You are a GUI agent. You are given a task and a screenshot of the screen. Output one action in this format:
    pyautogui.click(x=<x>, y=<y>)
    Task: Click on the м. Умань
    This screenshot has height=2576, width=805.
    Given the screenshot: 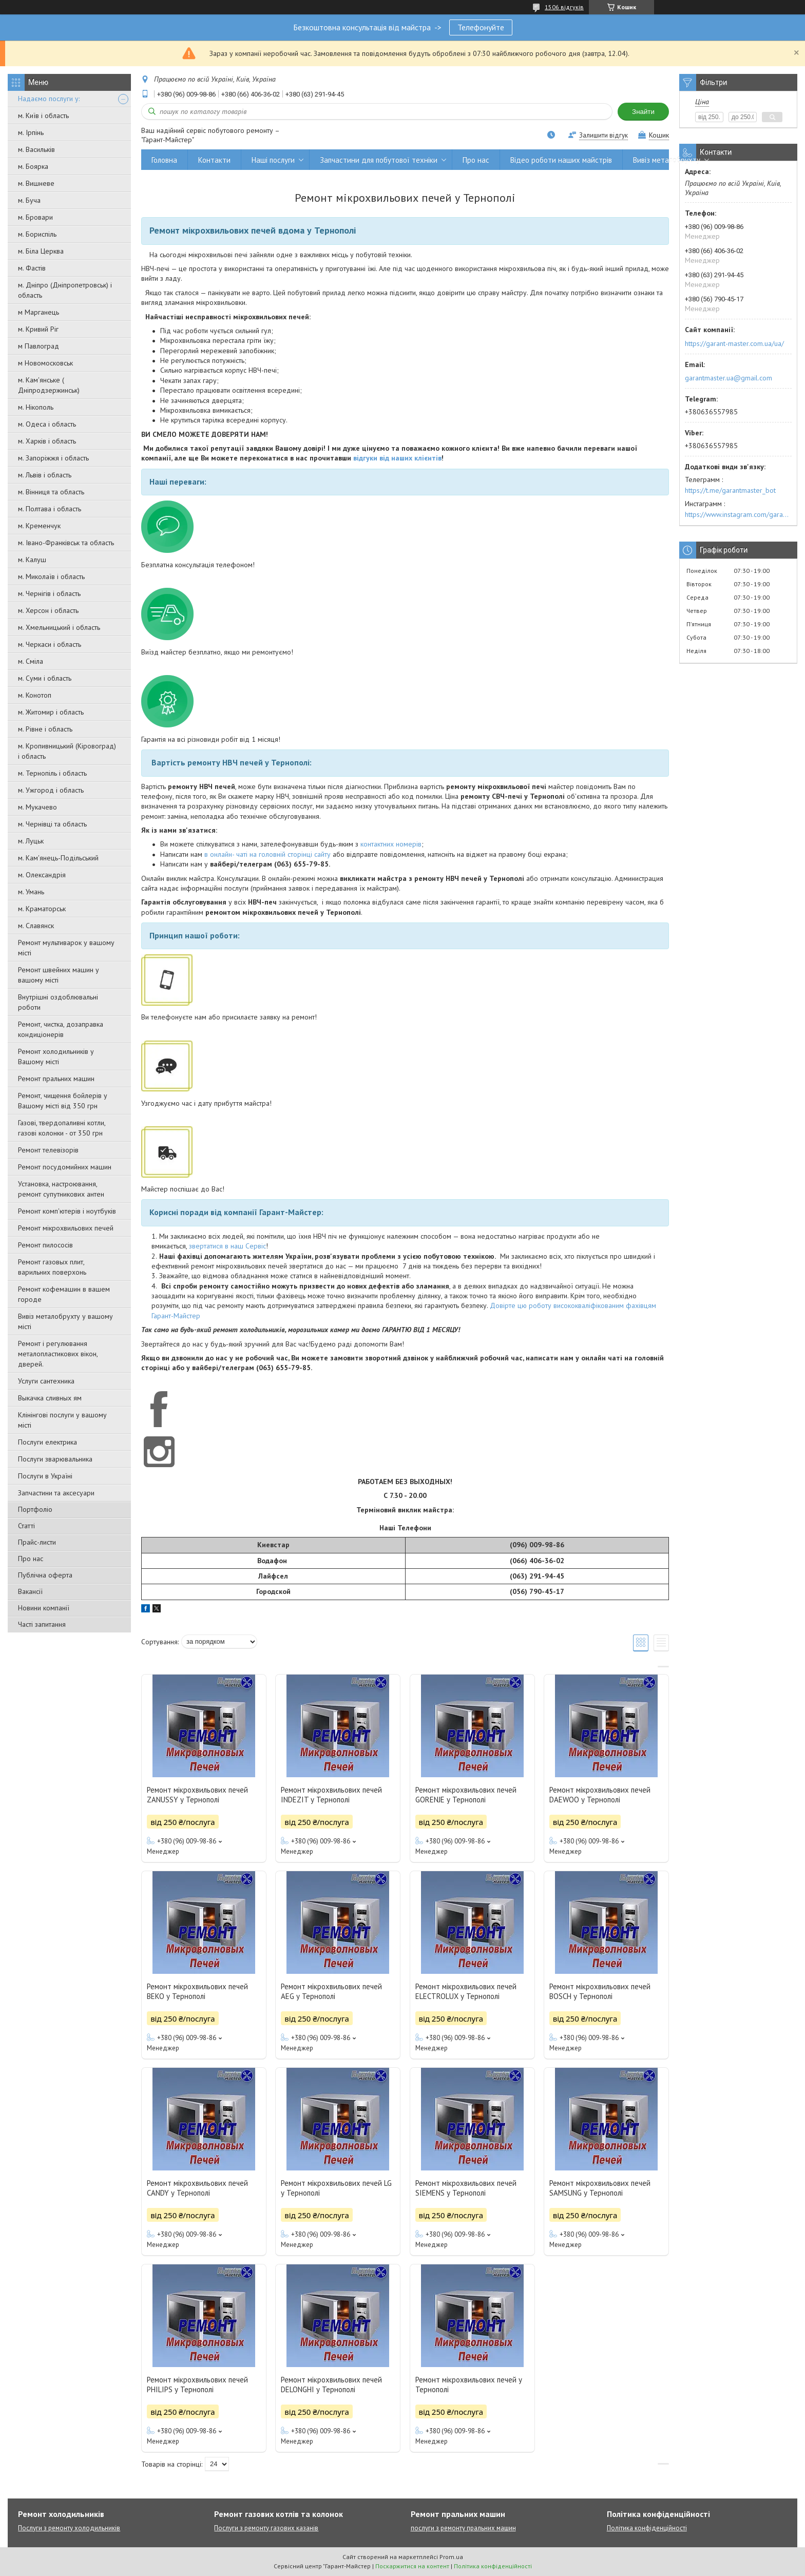 What is the action you would take?
    pyautogui.click(x=31, y=891)
    